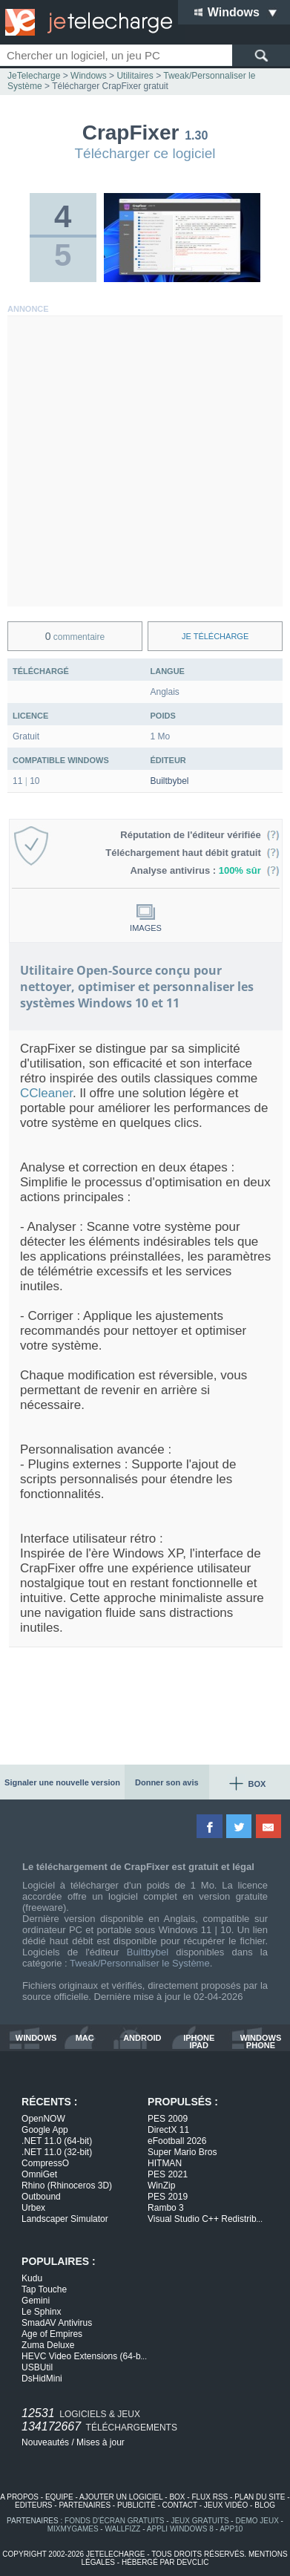 This screenshot has width=290, height=2576. Describe the element at coordinates (100, 2442) in the screenshot. I see `Mises à jour` at that location.